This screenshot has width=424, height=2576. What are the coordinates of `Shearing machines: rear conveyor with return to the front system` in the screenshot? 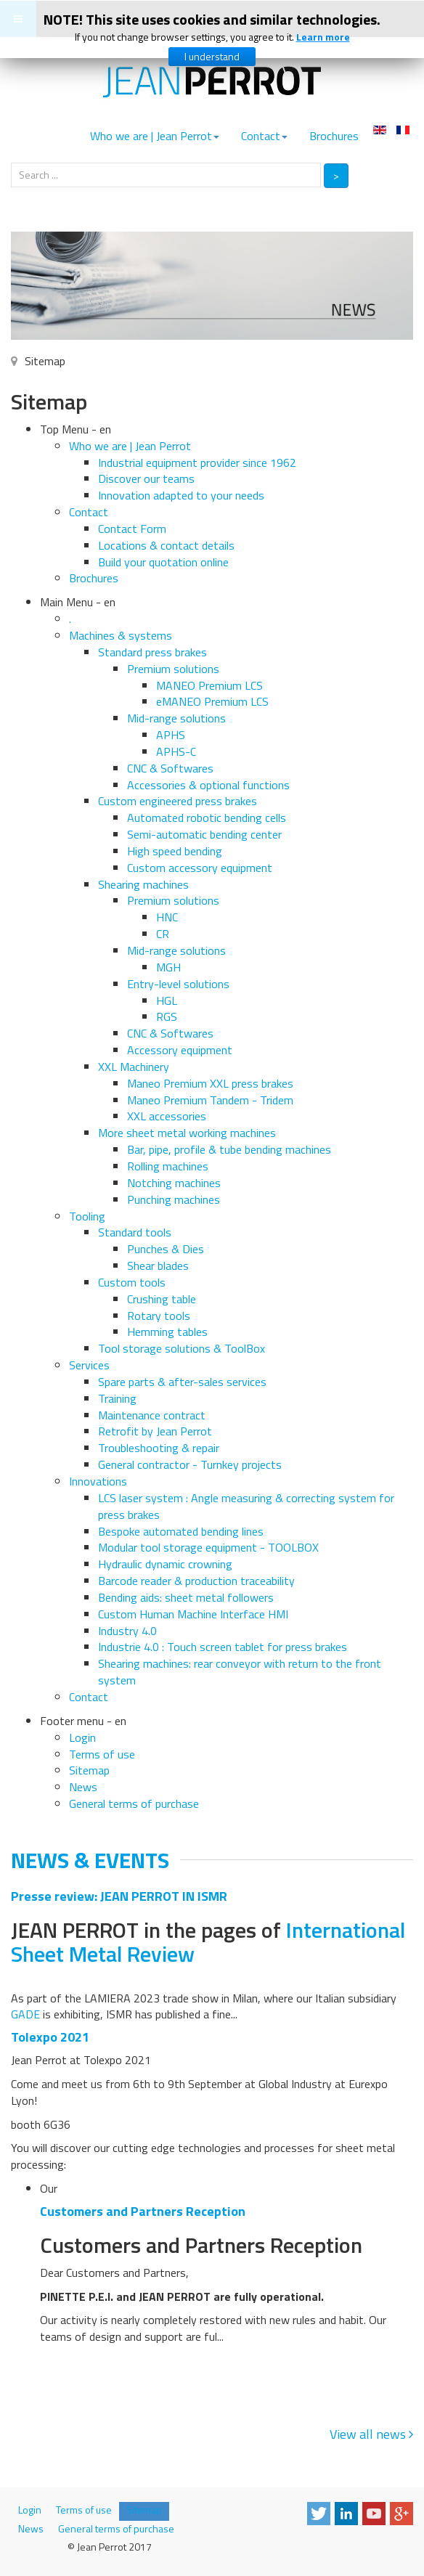 It's located at (239, 1672).